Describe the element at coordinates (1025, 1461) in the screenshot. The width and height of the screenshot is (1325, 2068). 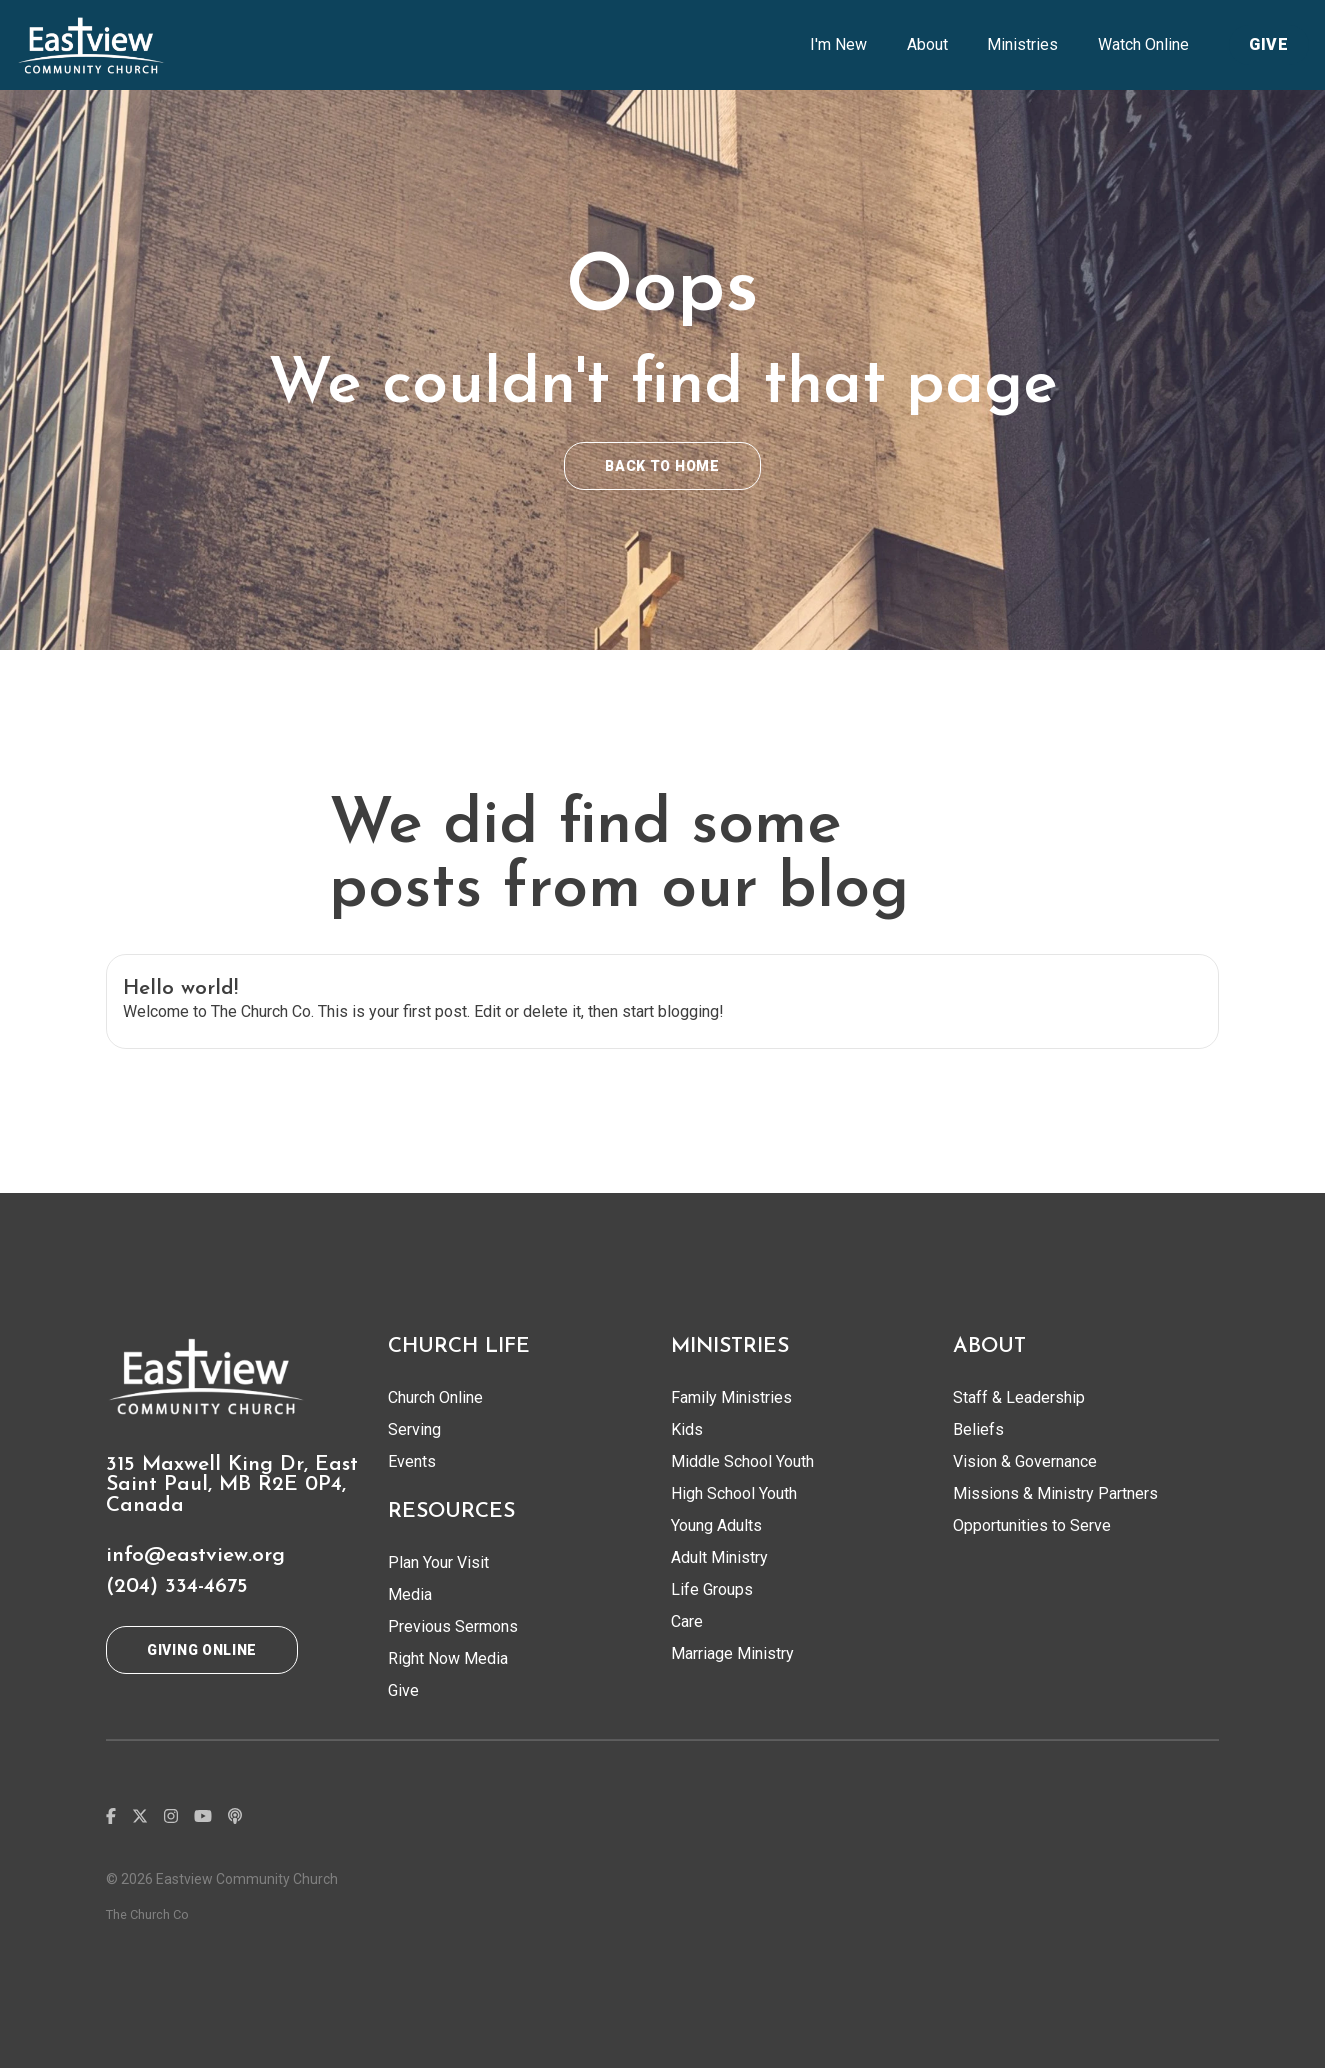
I see `Vision & Governance` at that location.